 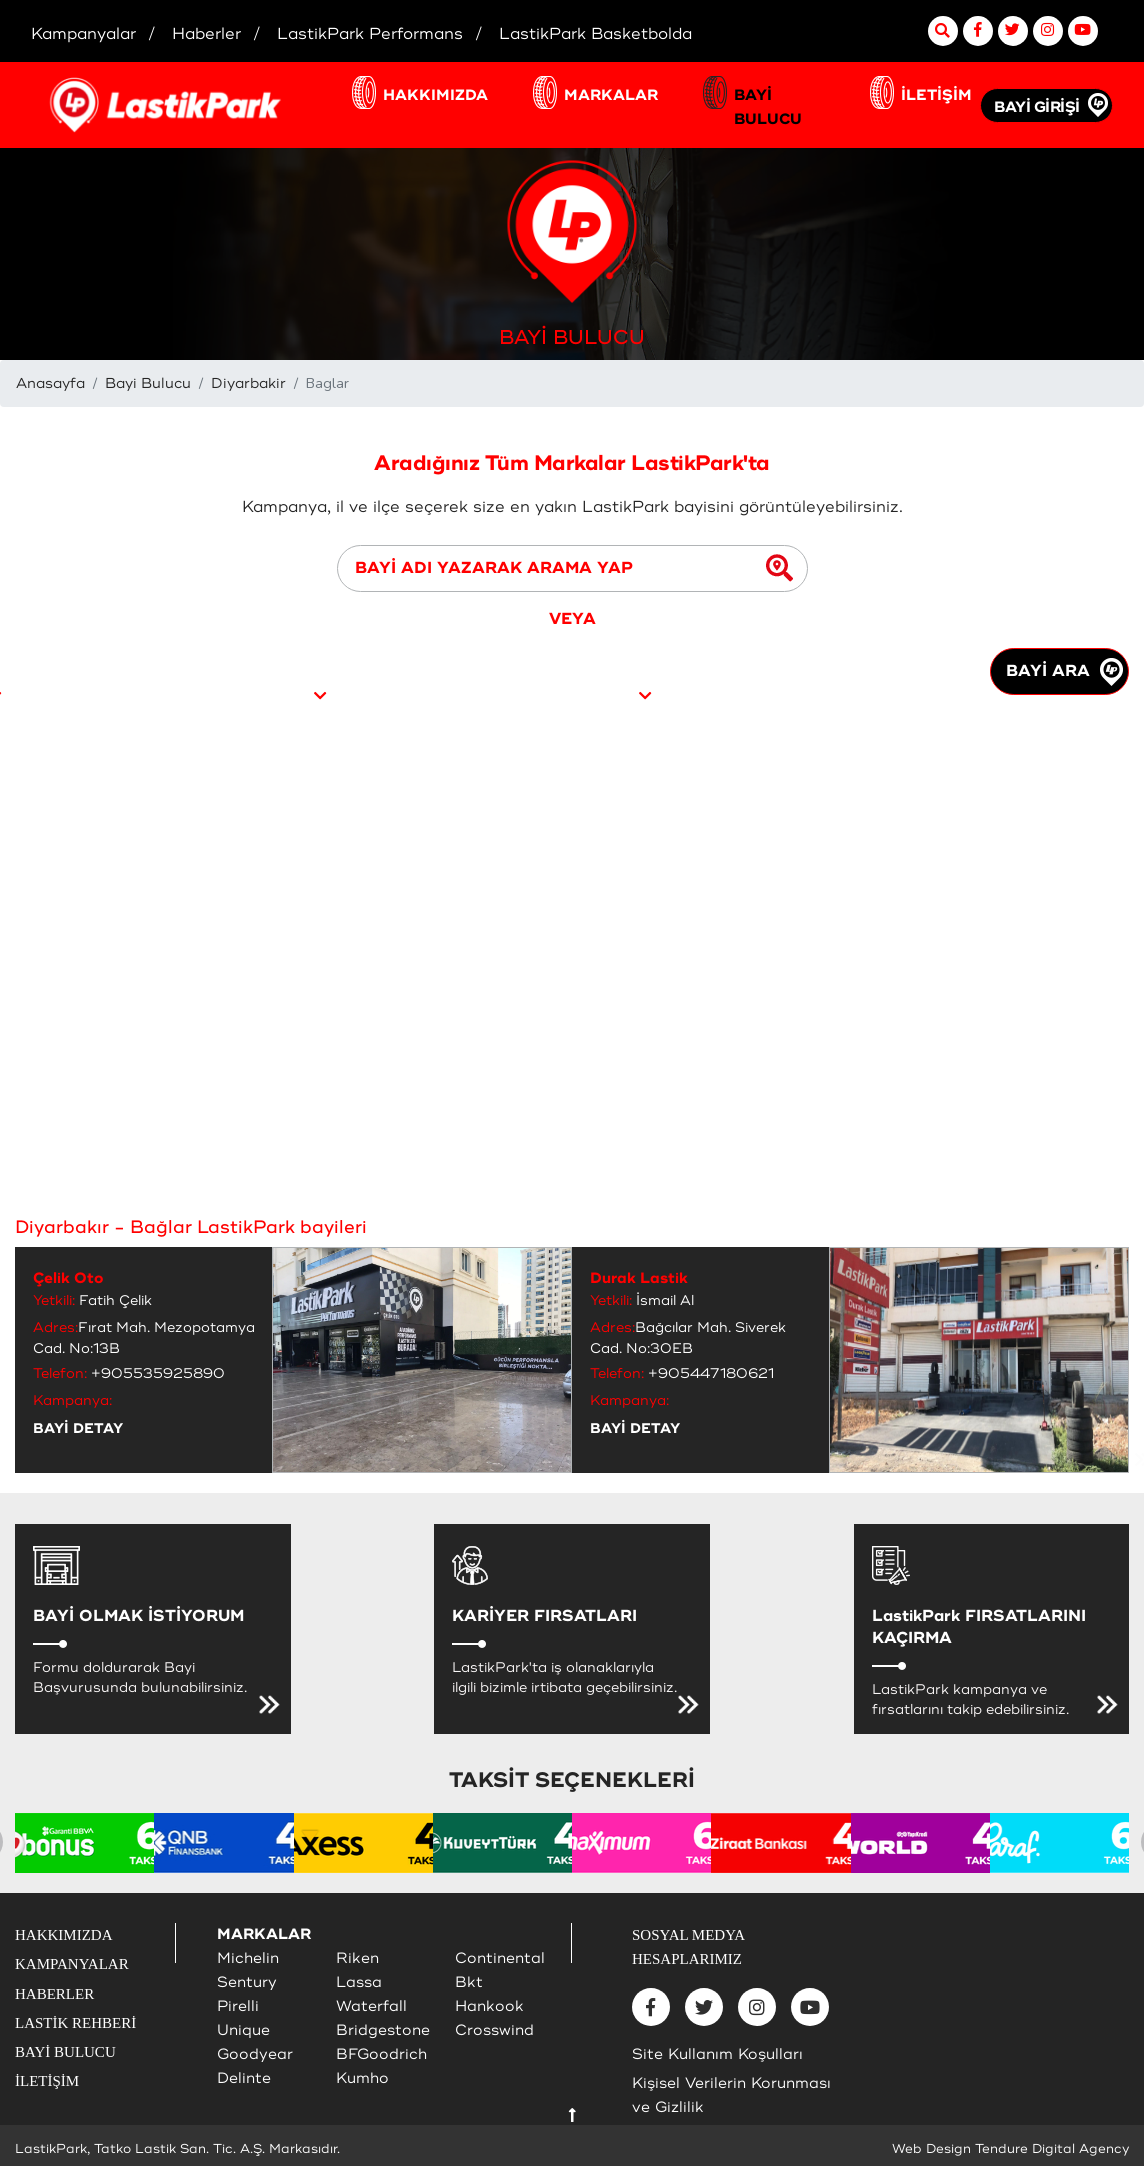 What do you see at coordinates (768, 107) in the screenshot?
I see `BAYİ BULUCU` at bounding box center [768, 107].